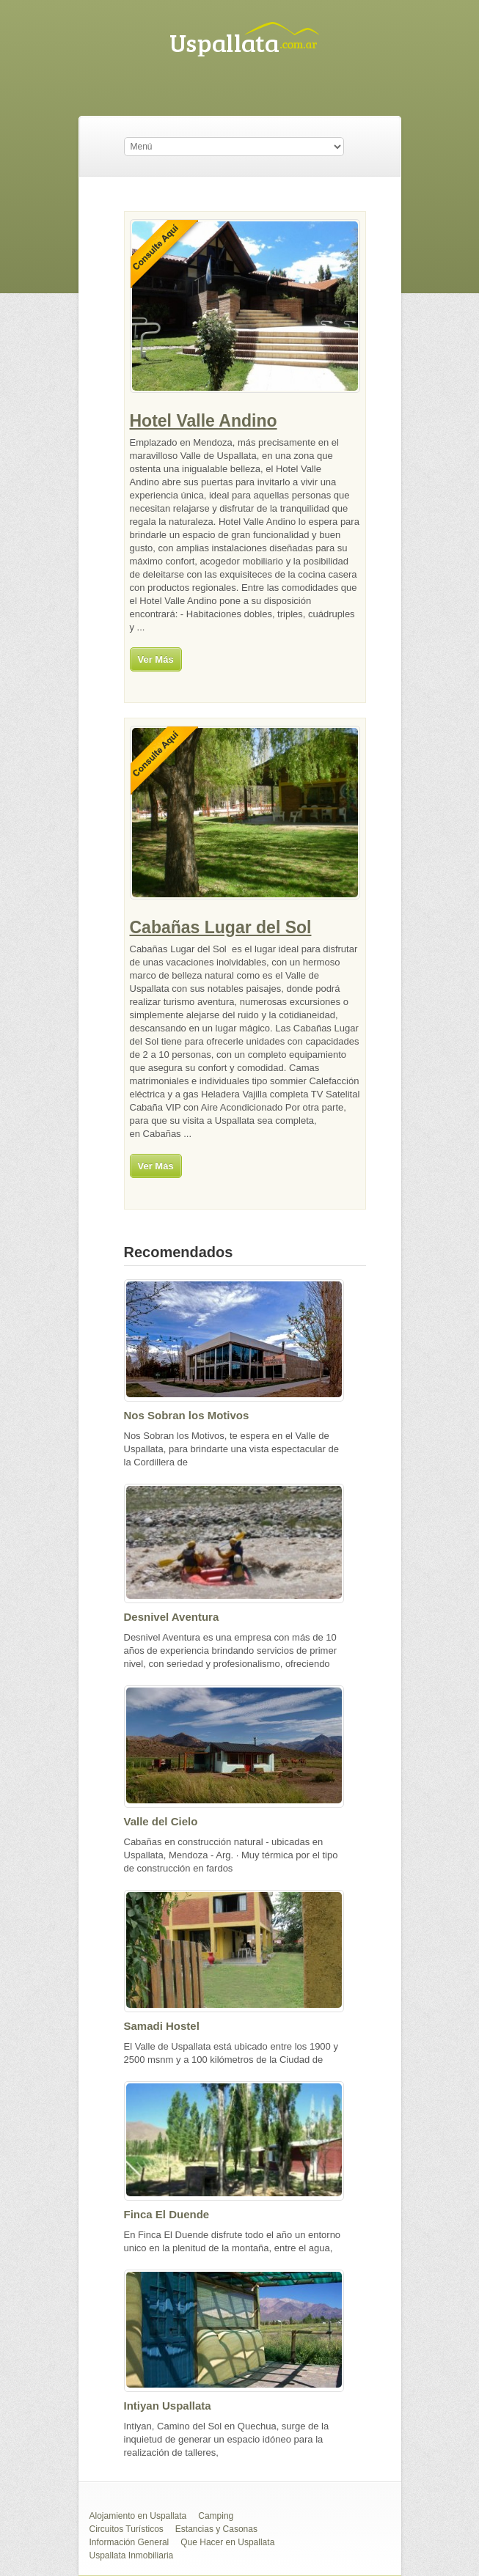 Image resolution: width=479 pixels, height=2576 pixels. What do you see at coordinates (161, 1821) in the screenshot?
I see `Valle del Cielo` at bounding box center [161, 1821].